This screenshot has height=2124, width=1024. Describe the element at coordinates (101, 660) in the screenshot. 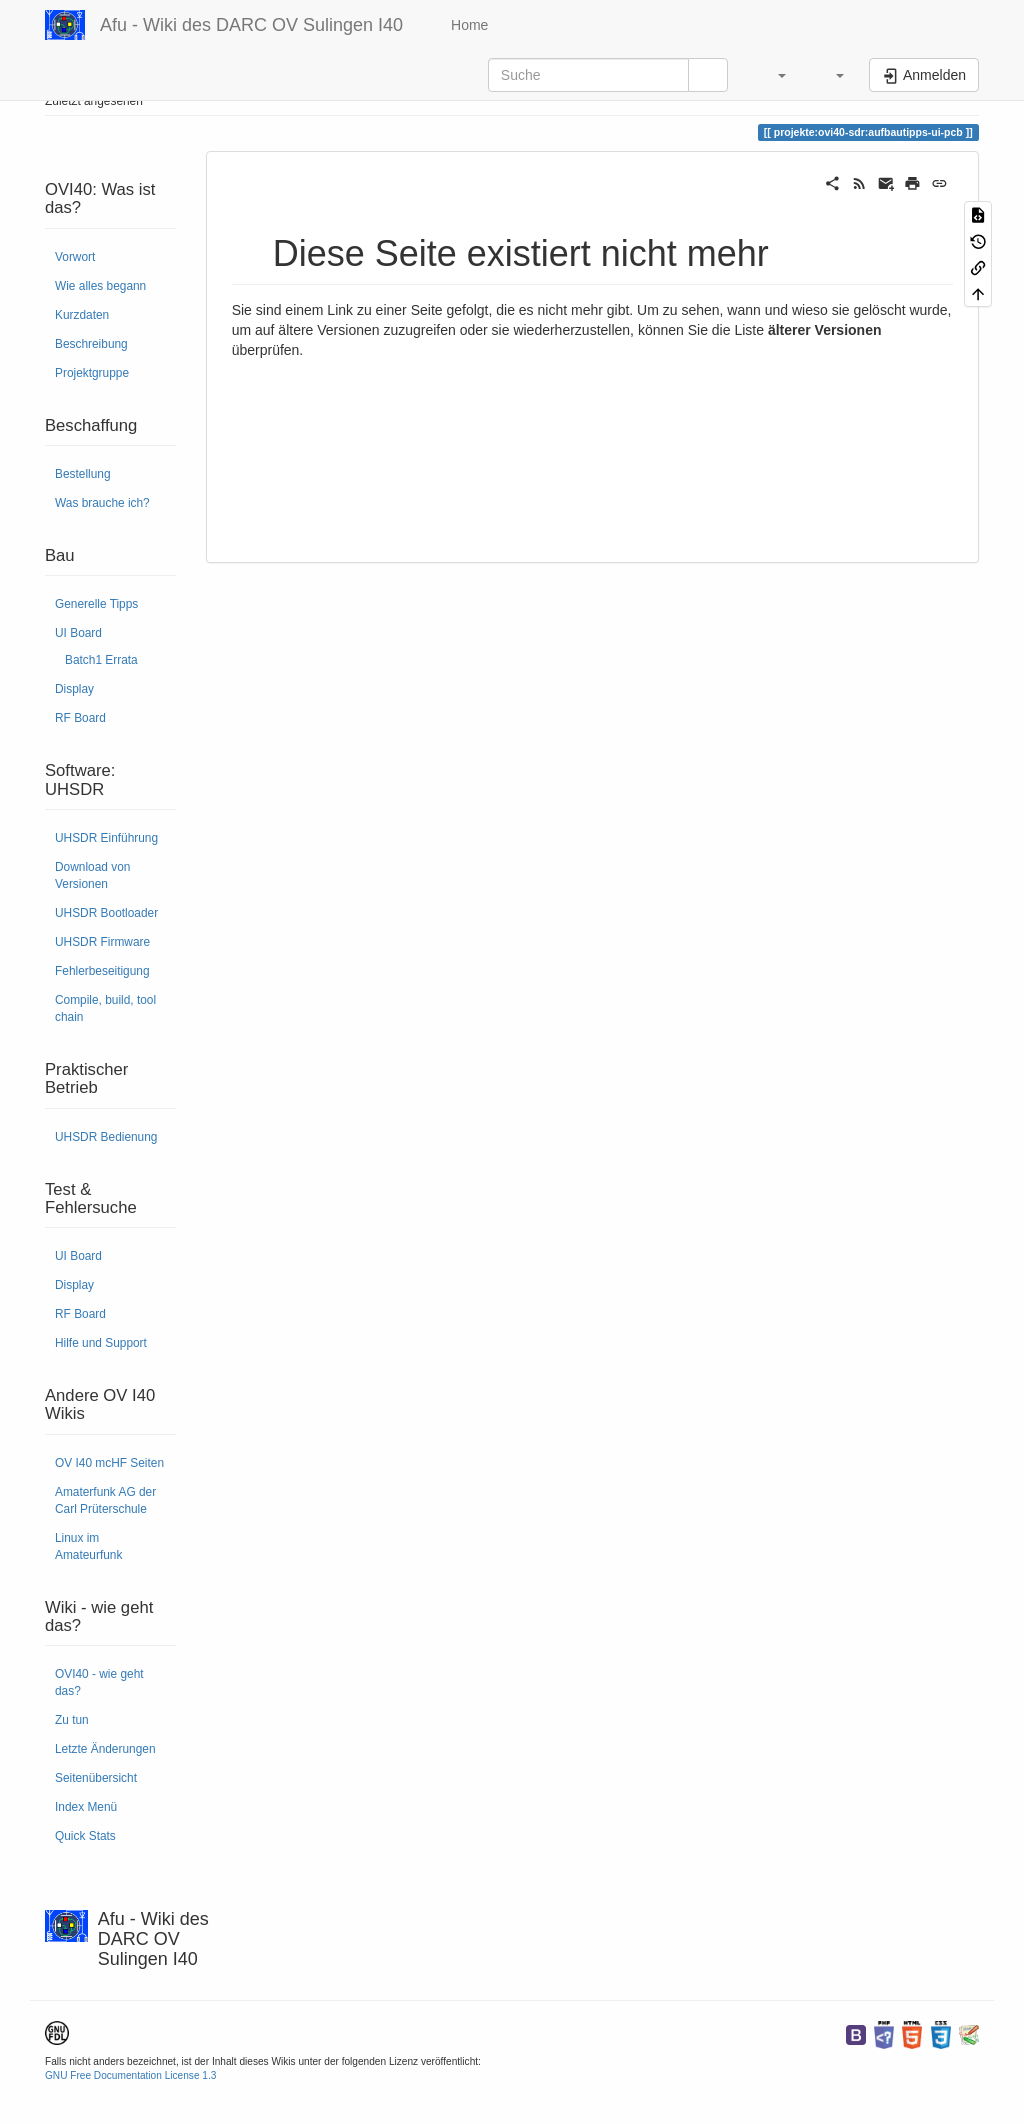

I see `Batch1 Errata` at that location.